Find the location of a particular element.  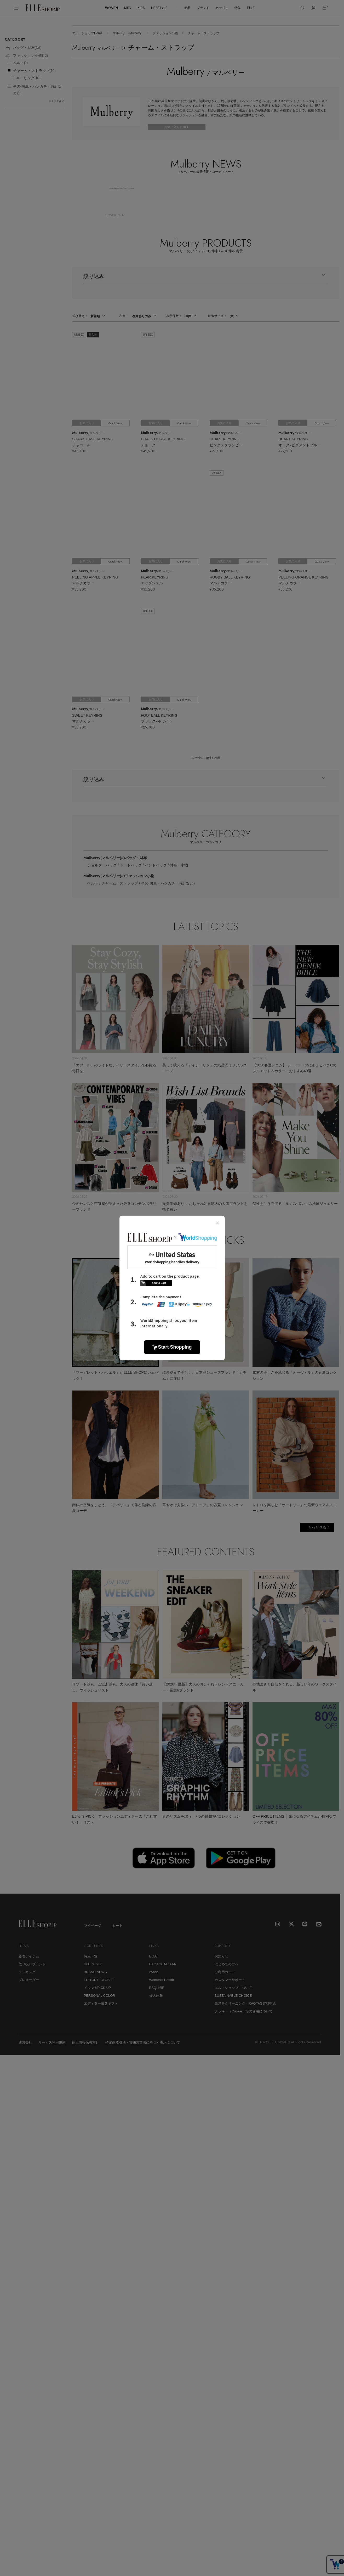

ショルダーバッグ is located at coordinates (102, 865).